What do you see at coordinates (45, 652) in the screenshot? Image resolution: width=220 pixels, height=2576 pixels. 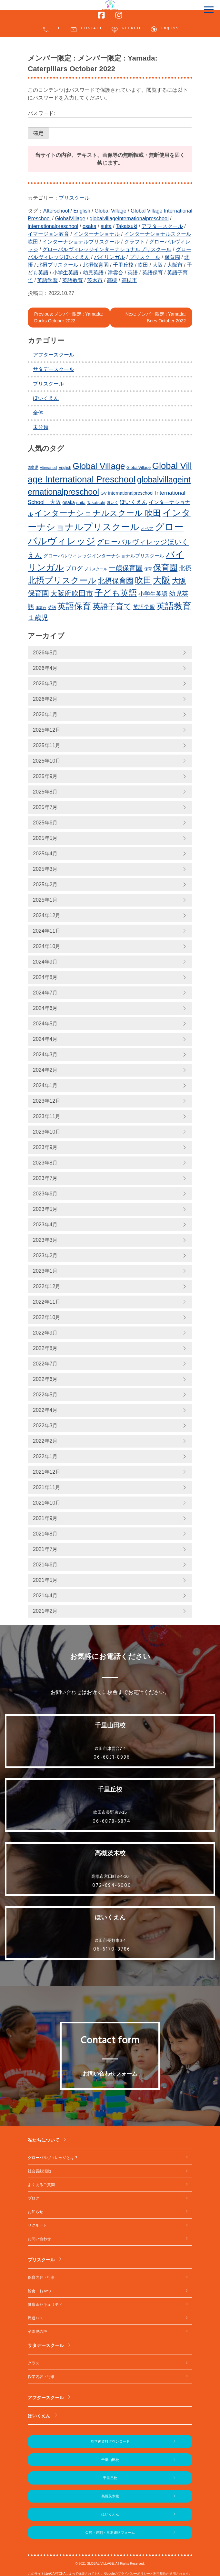 I see `2026年5月` at bounding box center [45, 652].